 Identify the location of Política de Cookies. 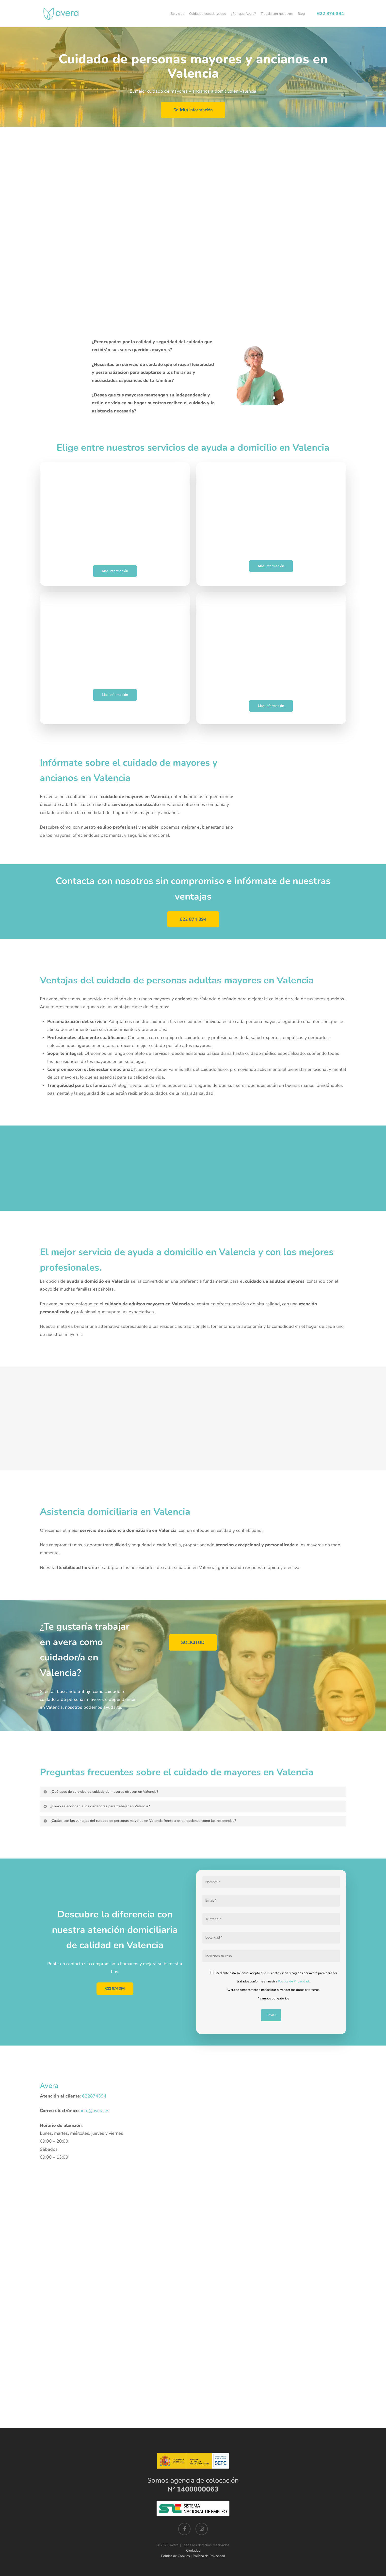
(175, 2556).